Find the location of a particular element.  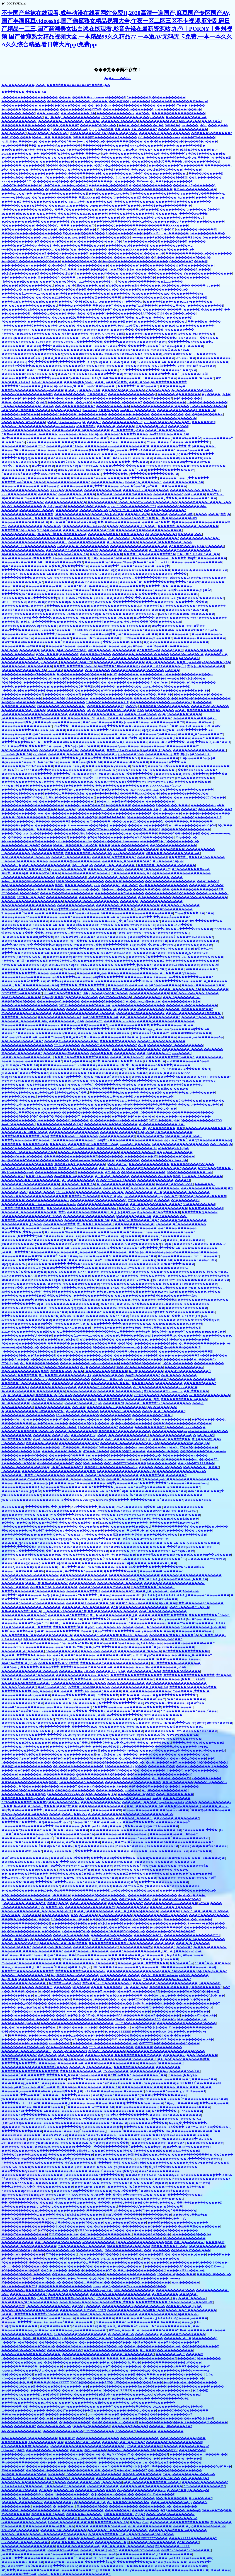

ŷ����ƬëƬaaa��ѿ� is located at coordinates (63, 2550).